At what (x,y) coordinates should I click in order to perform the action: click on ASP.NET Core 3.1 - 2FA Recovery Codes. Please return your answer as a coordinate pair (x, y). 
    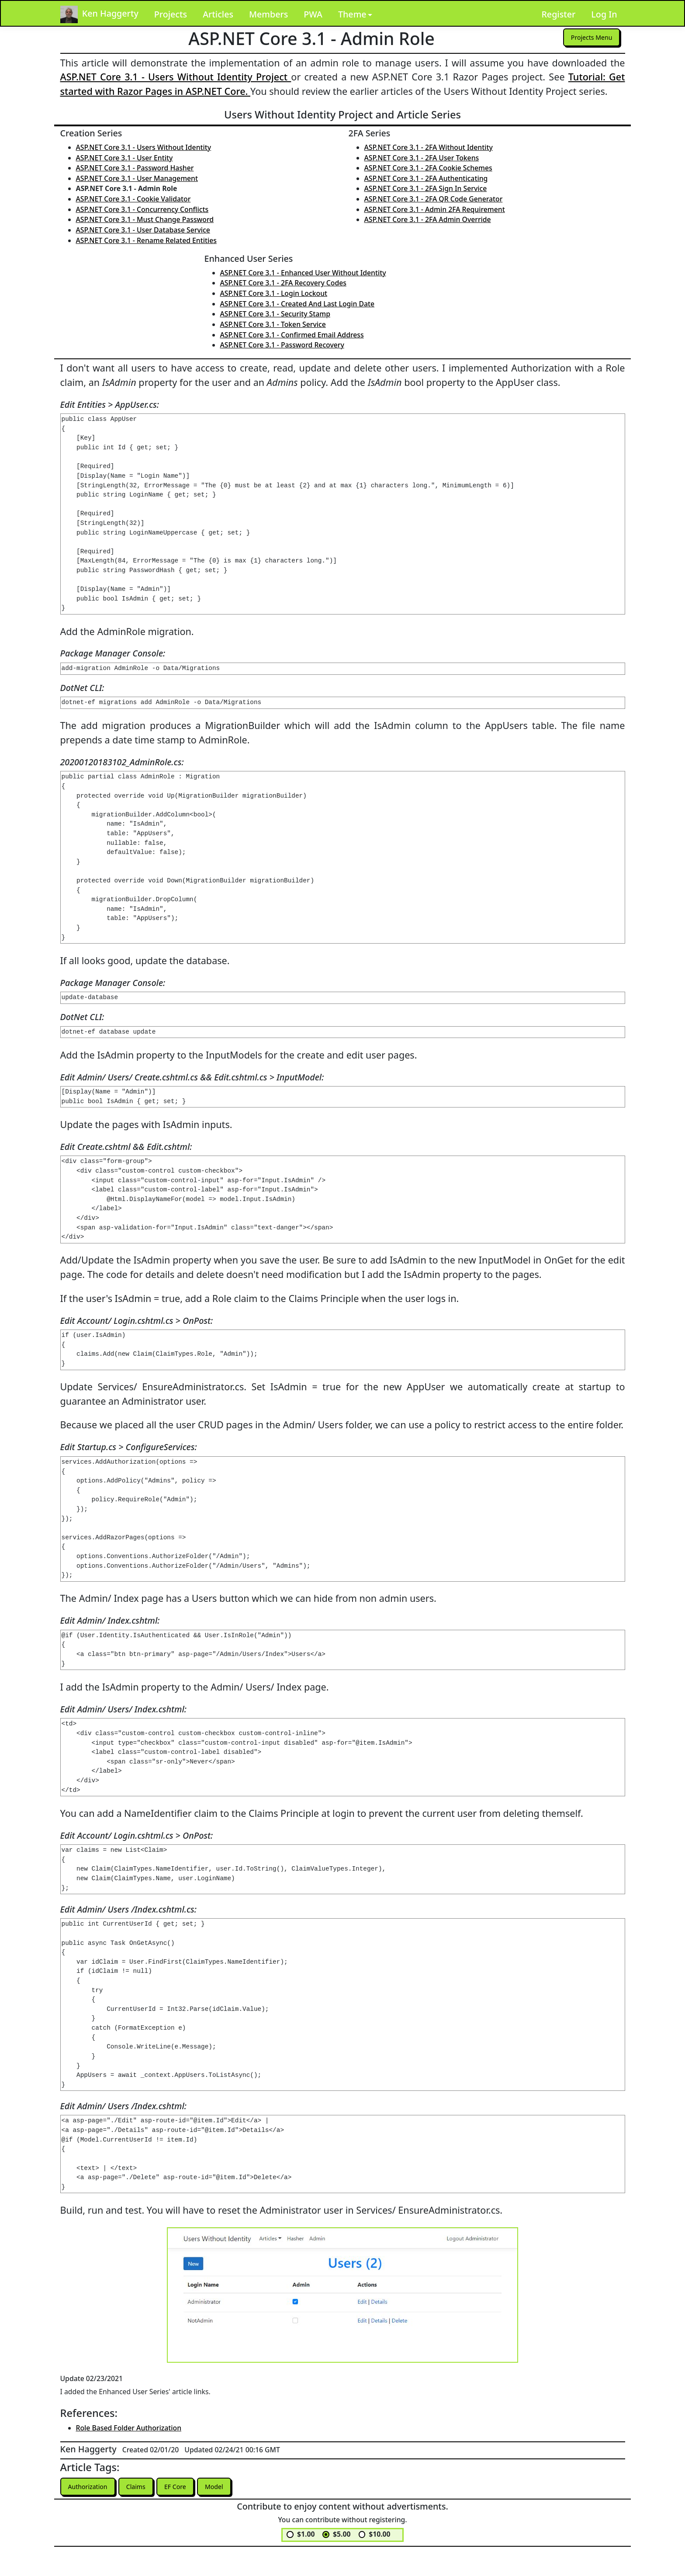
    Looking at the image, I should click on (283, 283).